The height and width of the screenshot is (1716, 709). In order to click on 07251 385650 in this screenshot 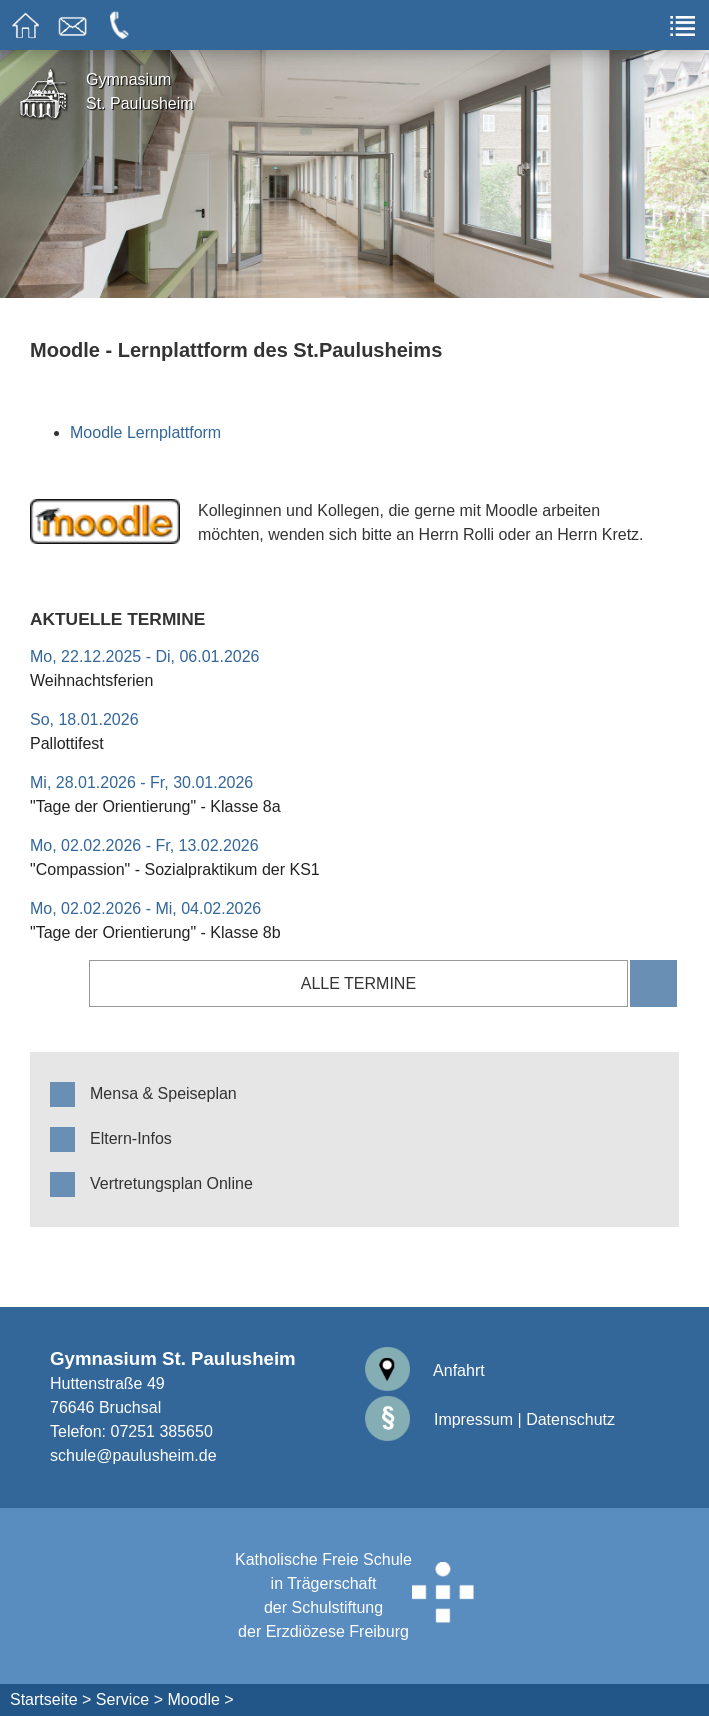, I will do `click(161, 1431)`.